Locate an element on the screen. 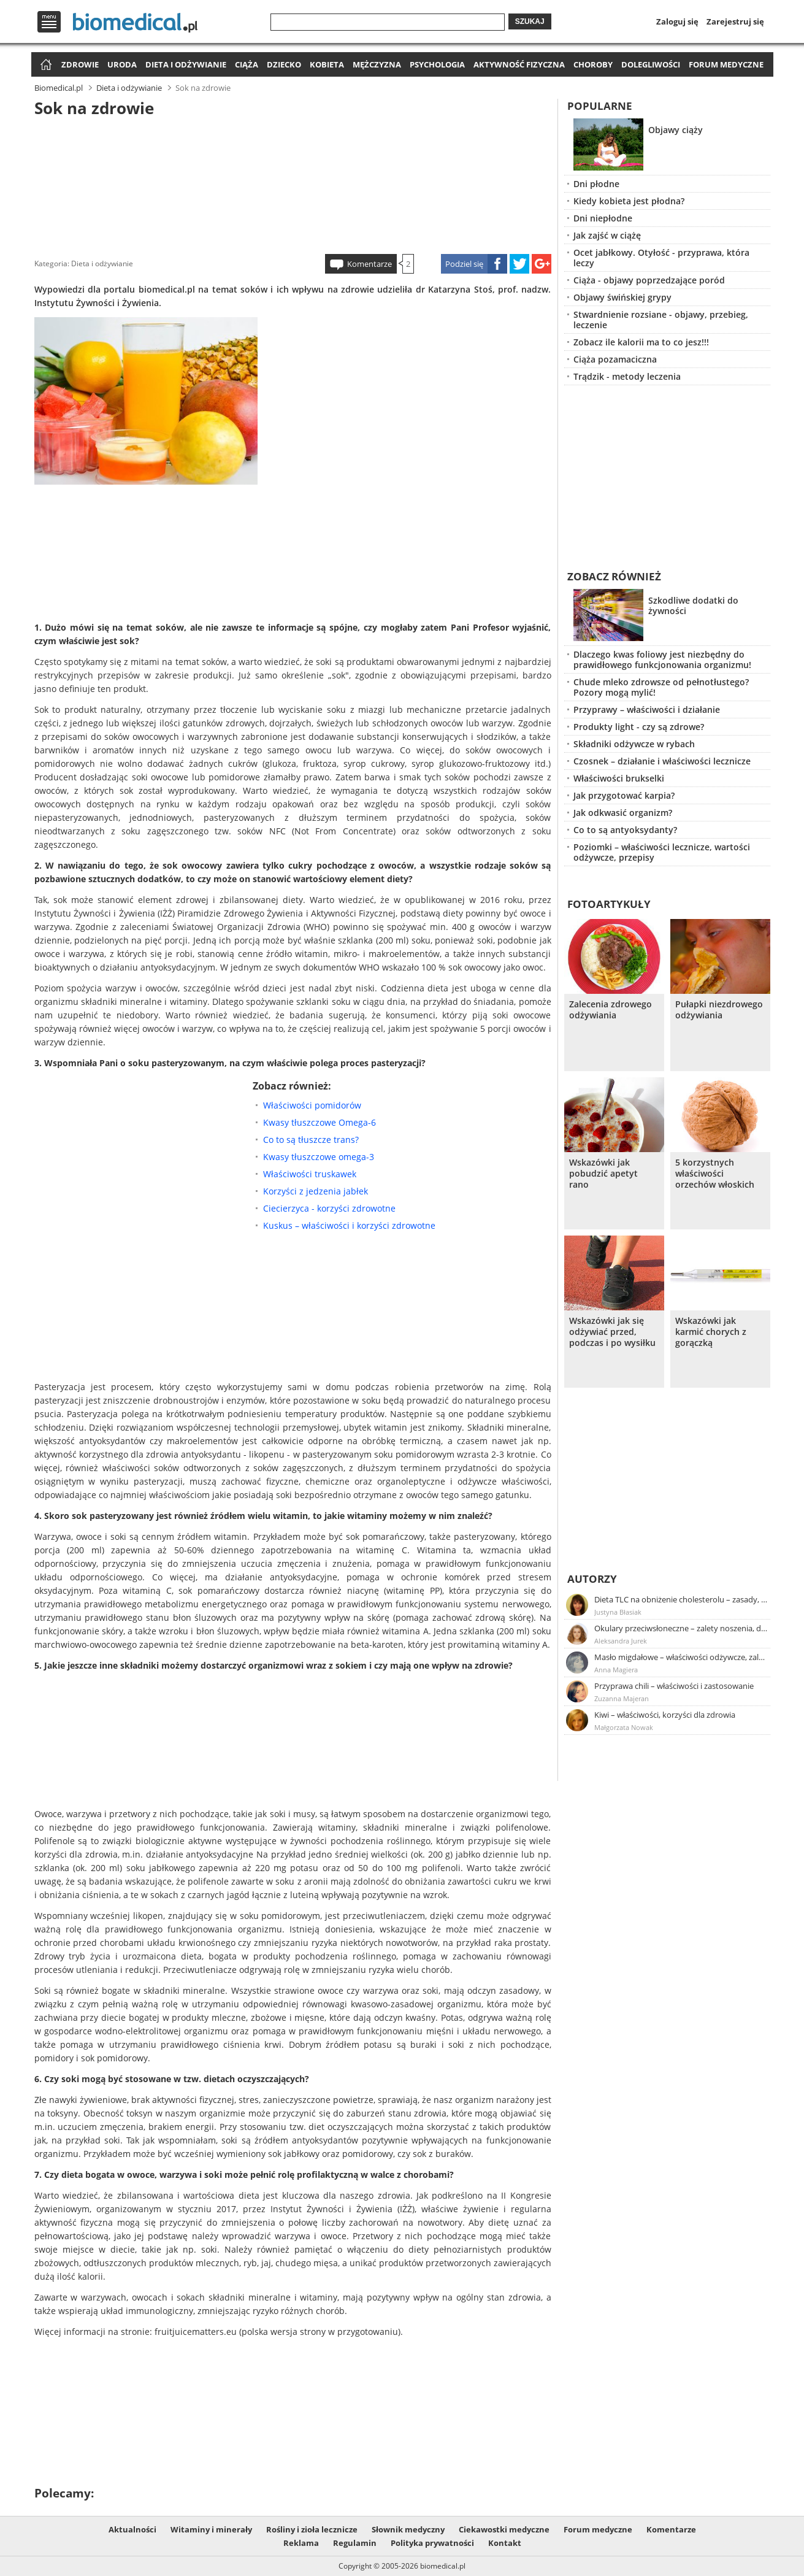 This screenshot has height=2576, width=804. Aleksandra Jurek is located at coordinates (620, 1640).